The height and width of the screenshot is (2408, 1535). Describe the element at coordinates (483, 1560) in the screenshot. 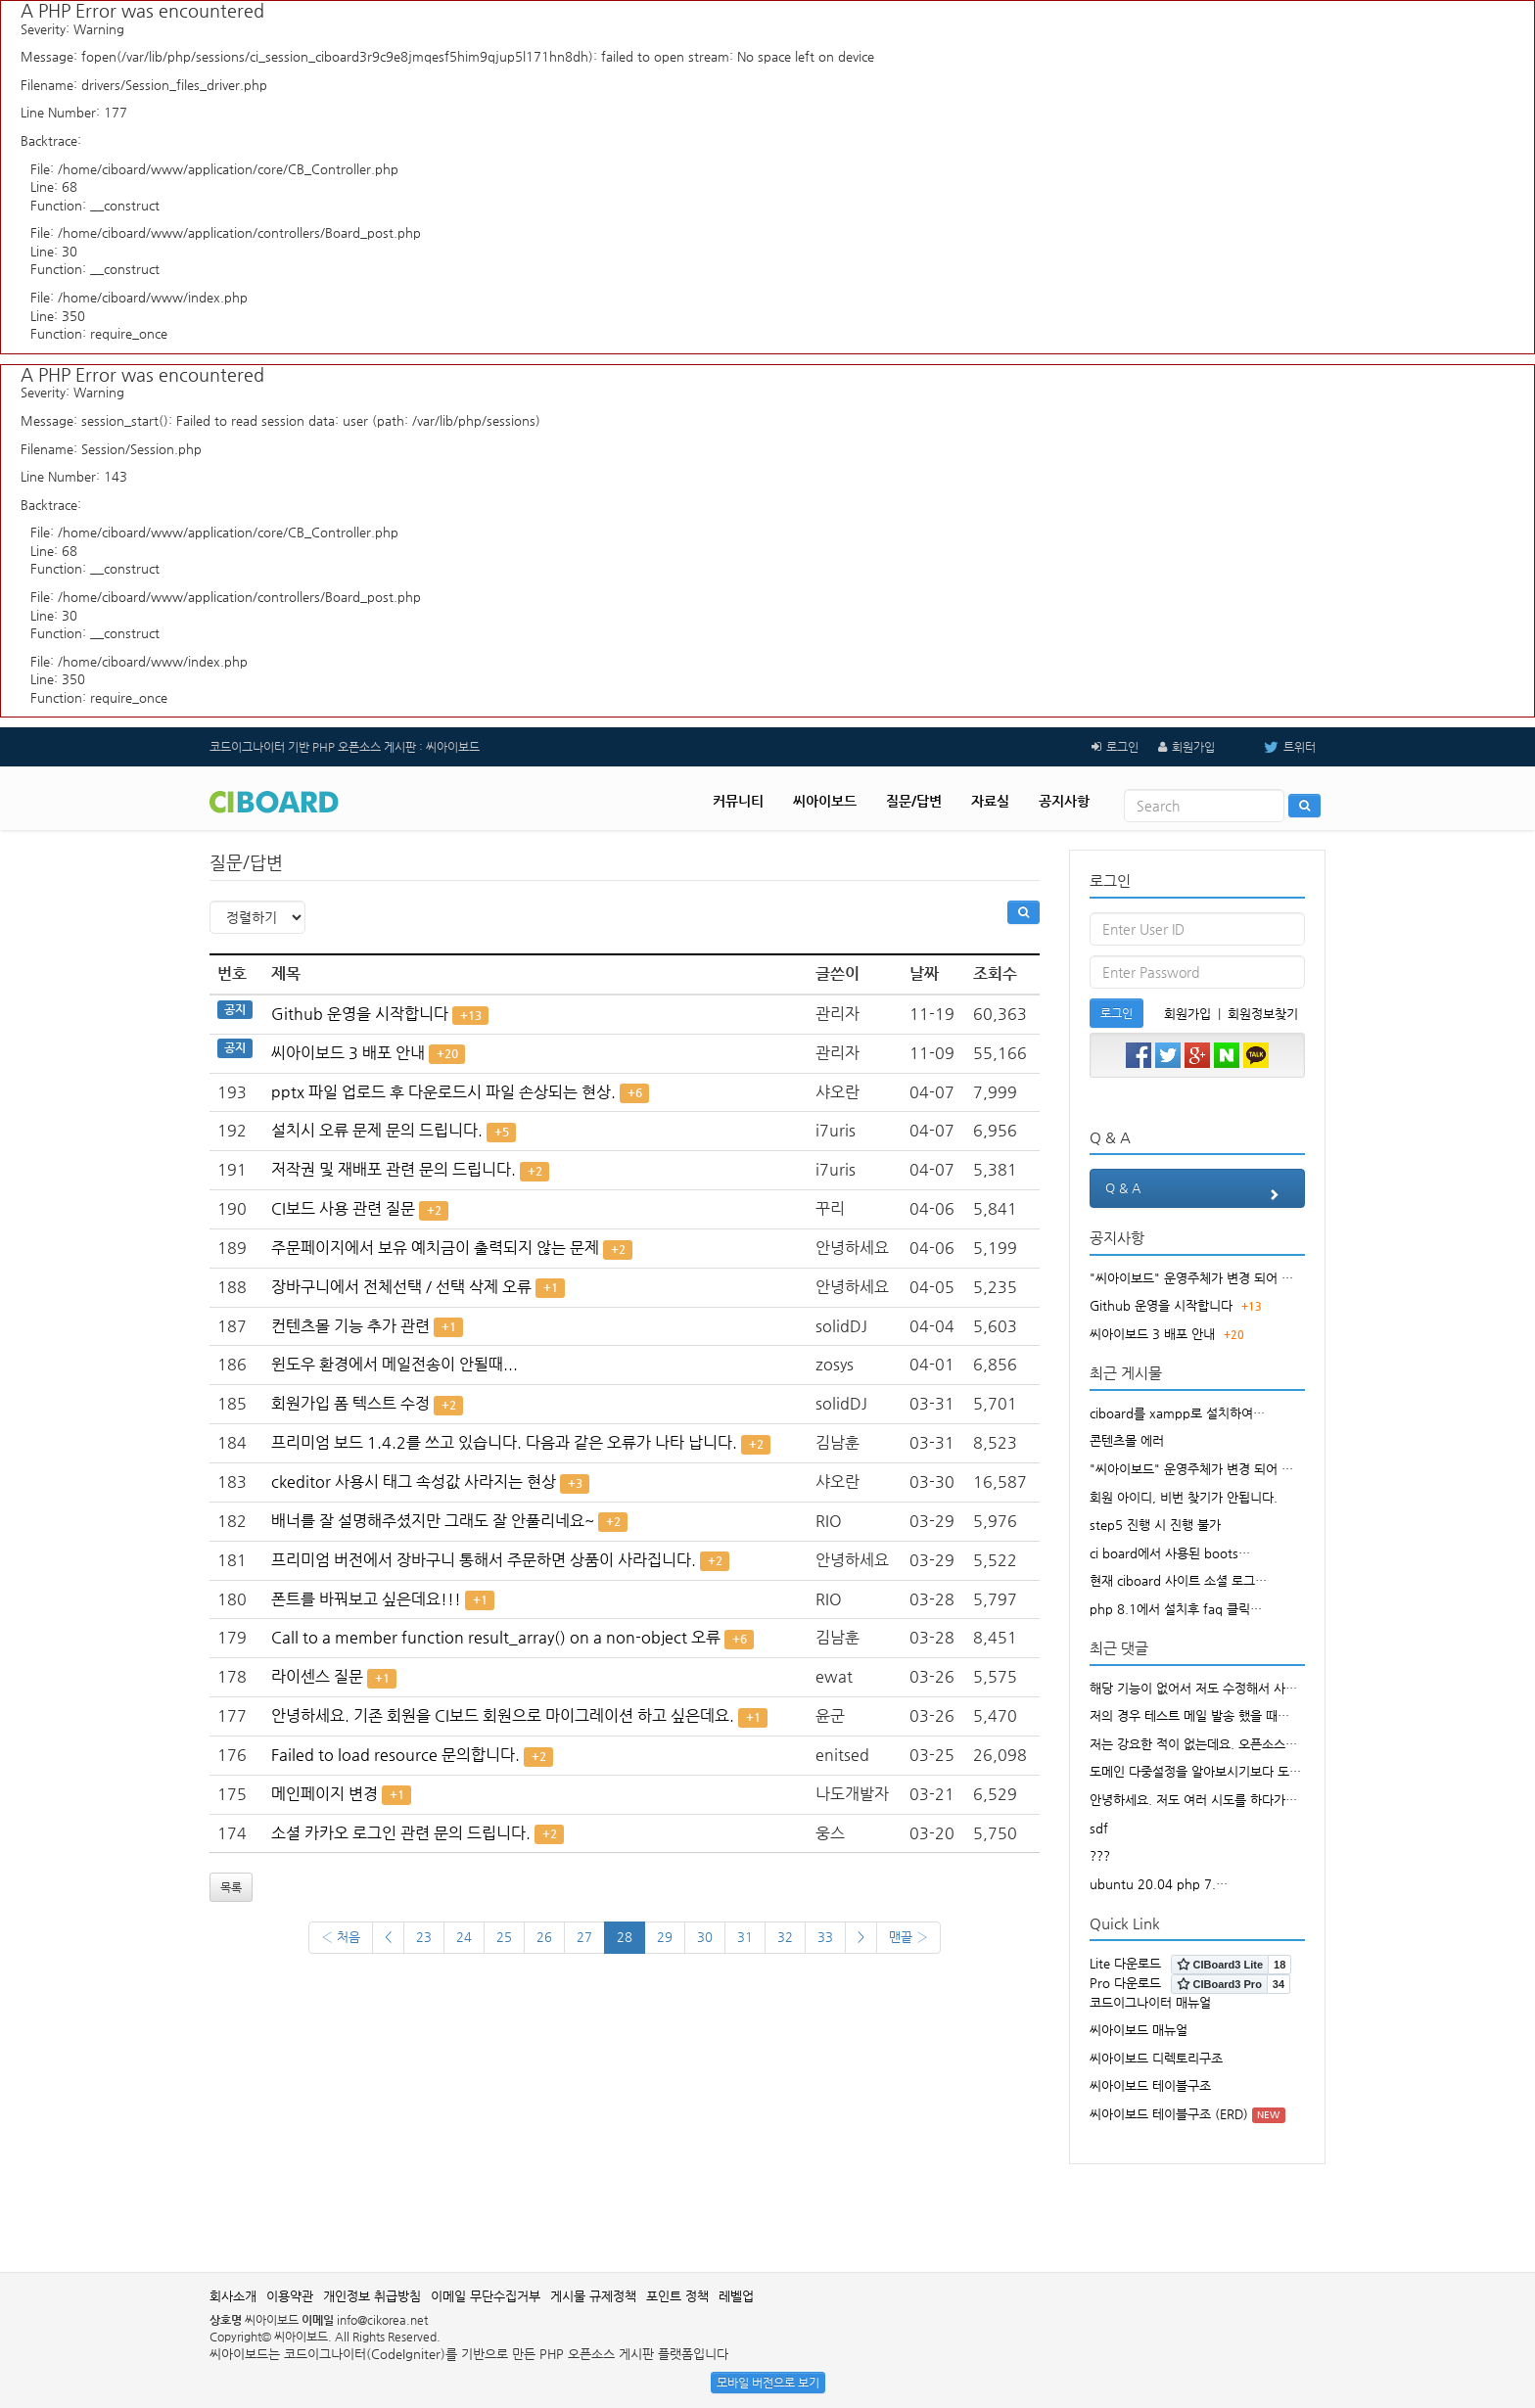

I see `프리미엄 버전에서 장바구니 통해서 주문하면 상품이 사라집니다.` at that location.